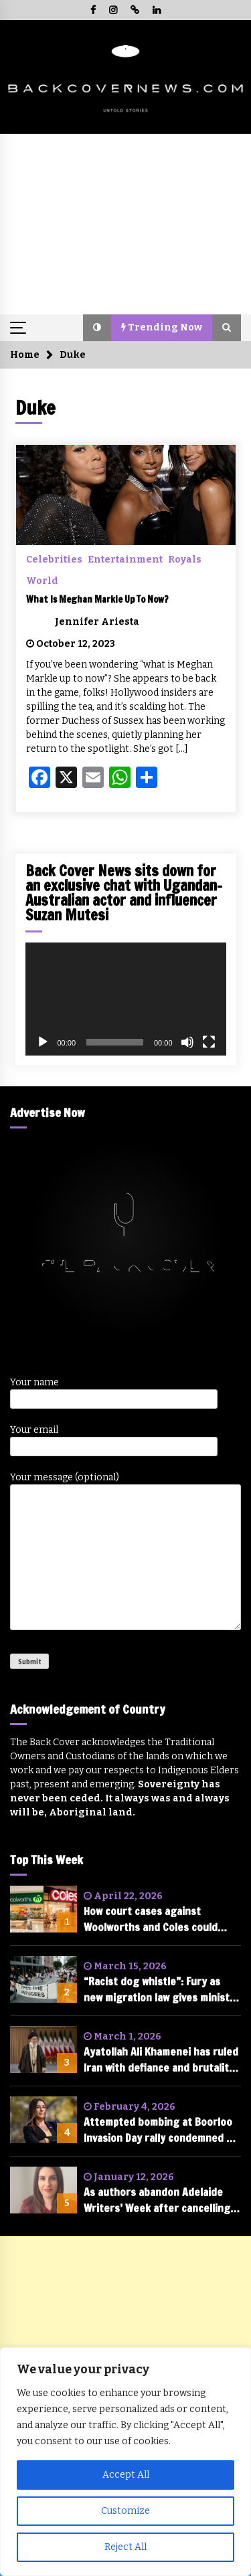  I want to click on Entertainment, so click(125, 559).